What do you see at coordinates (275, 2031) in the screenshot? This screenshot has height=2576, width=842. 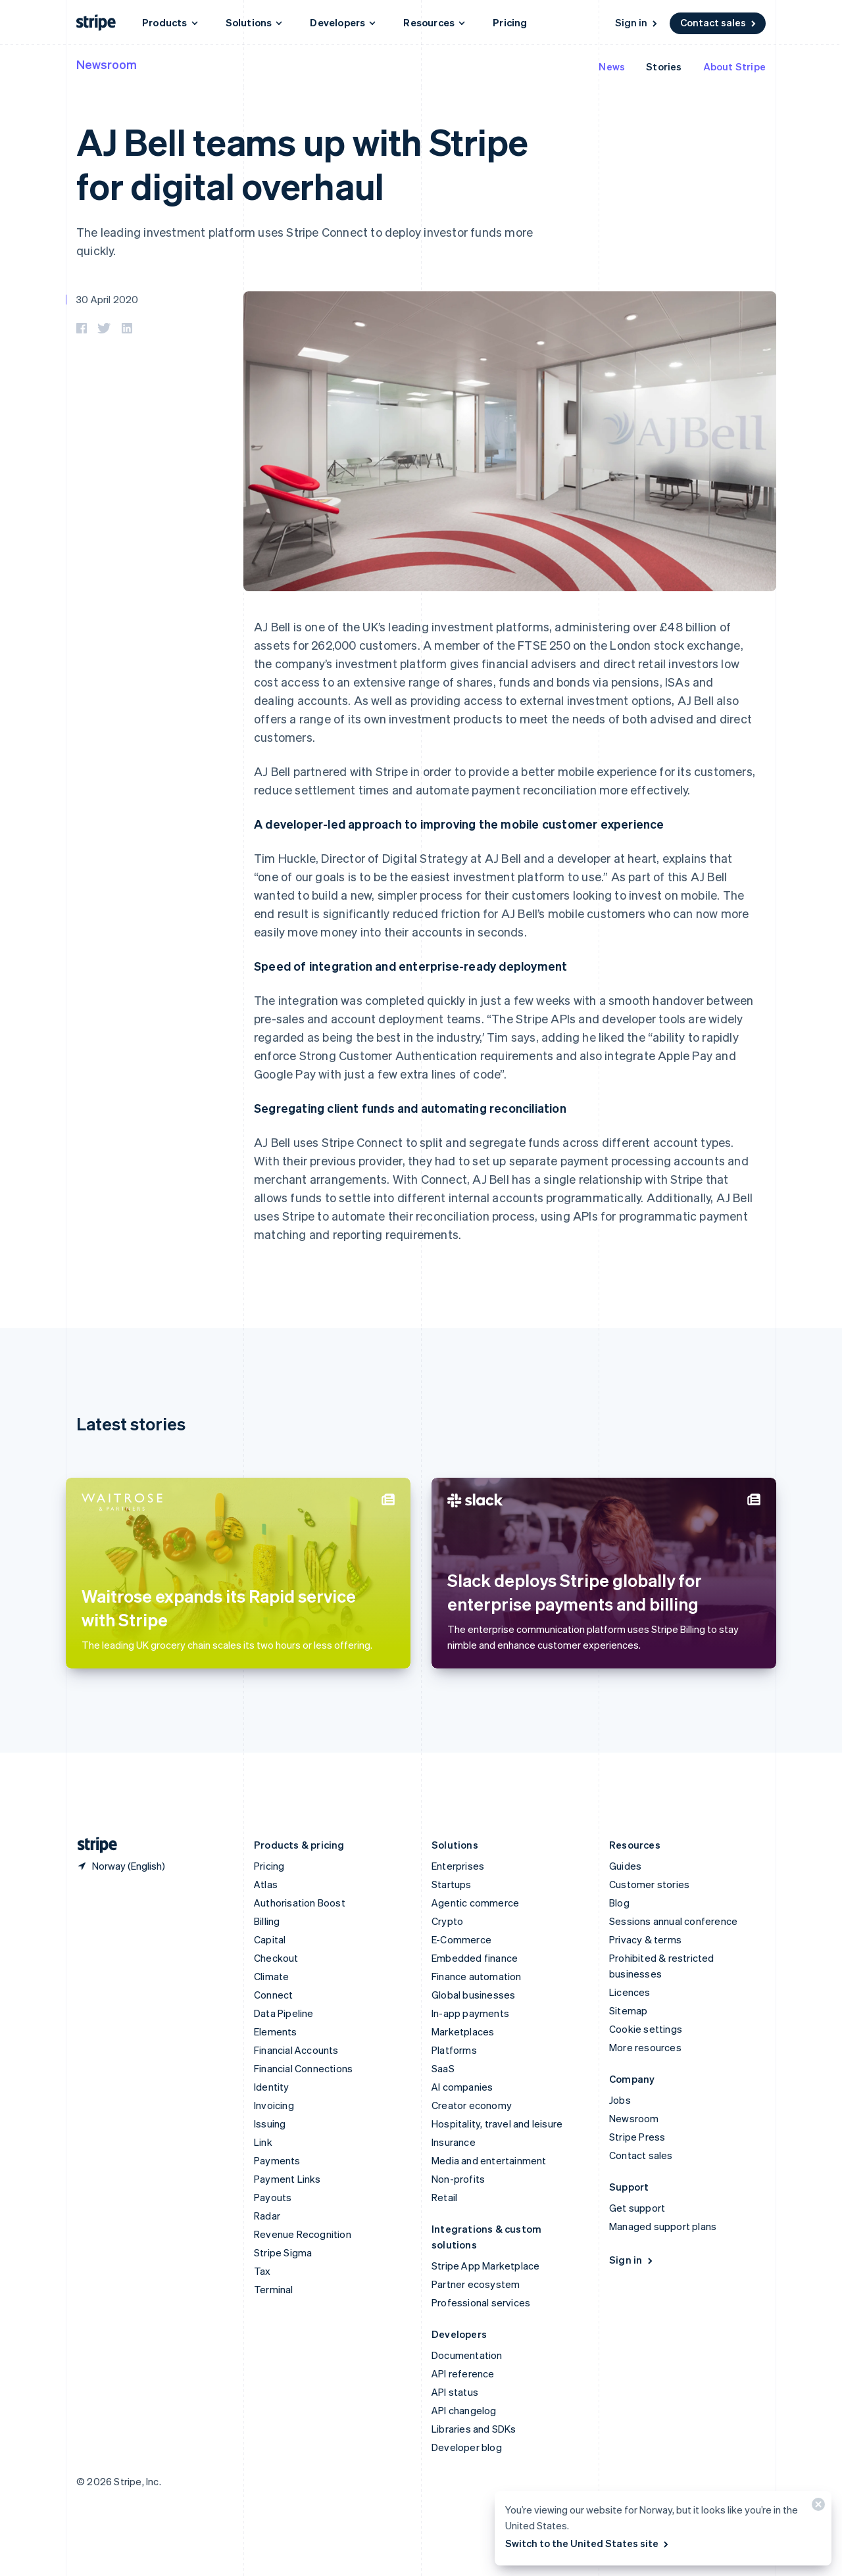 I see `Elements` at bounding box center [275, 2031].